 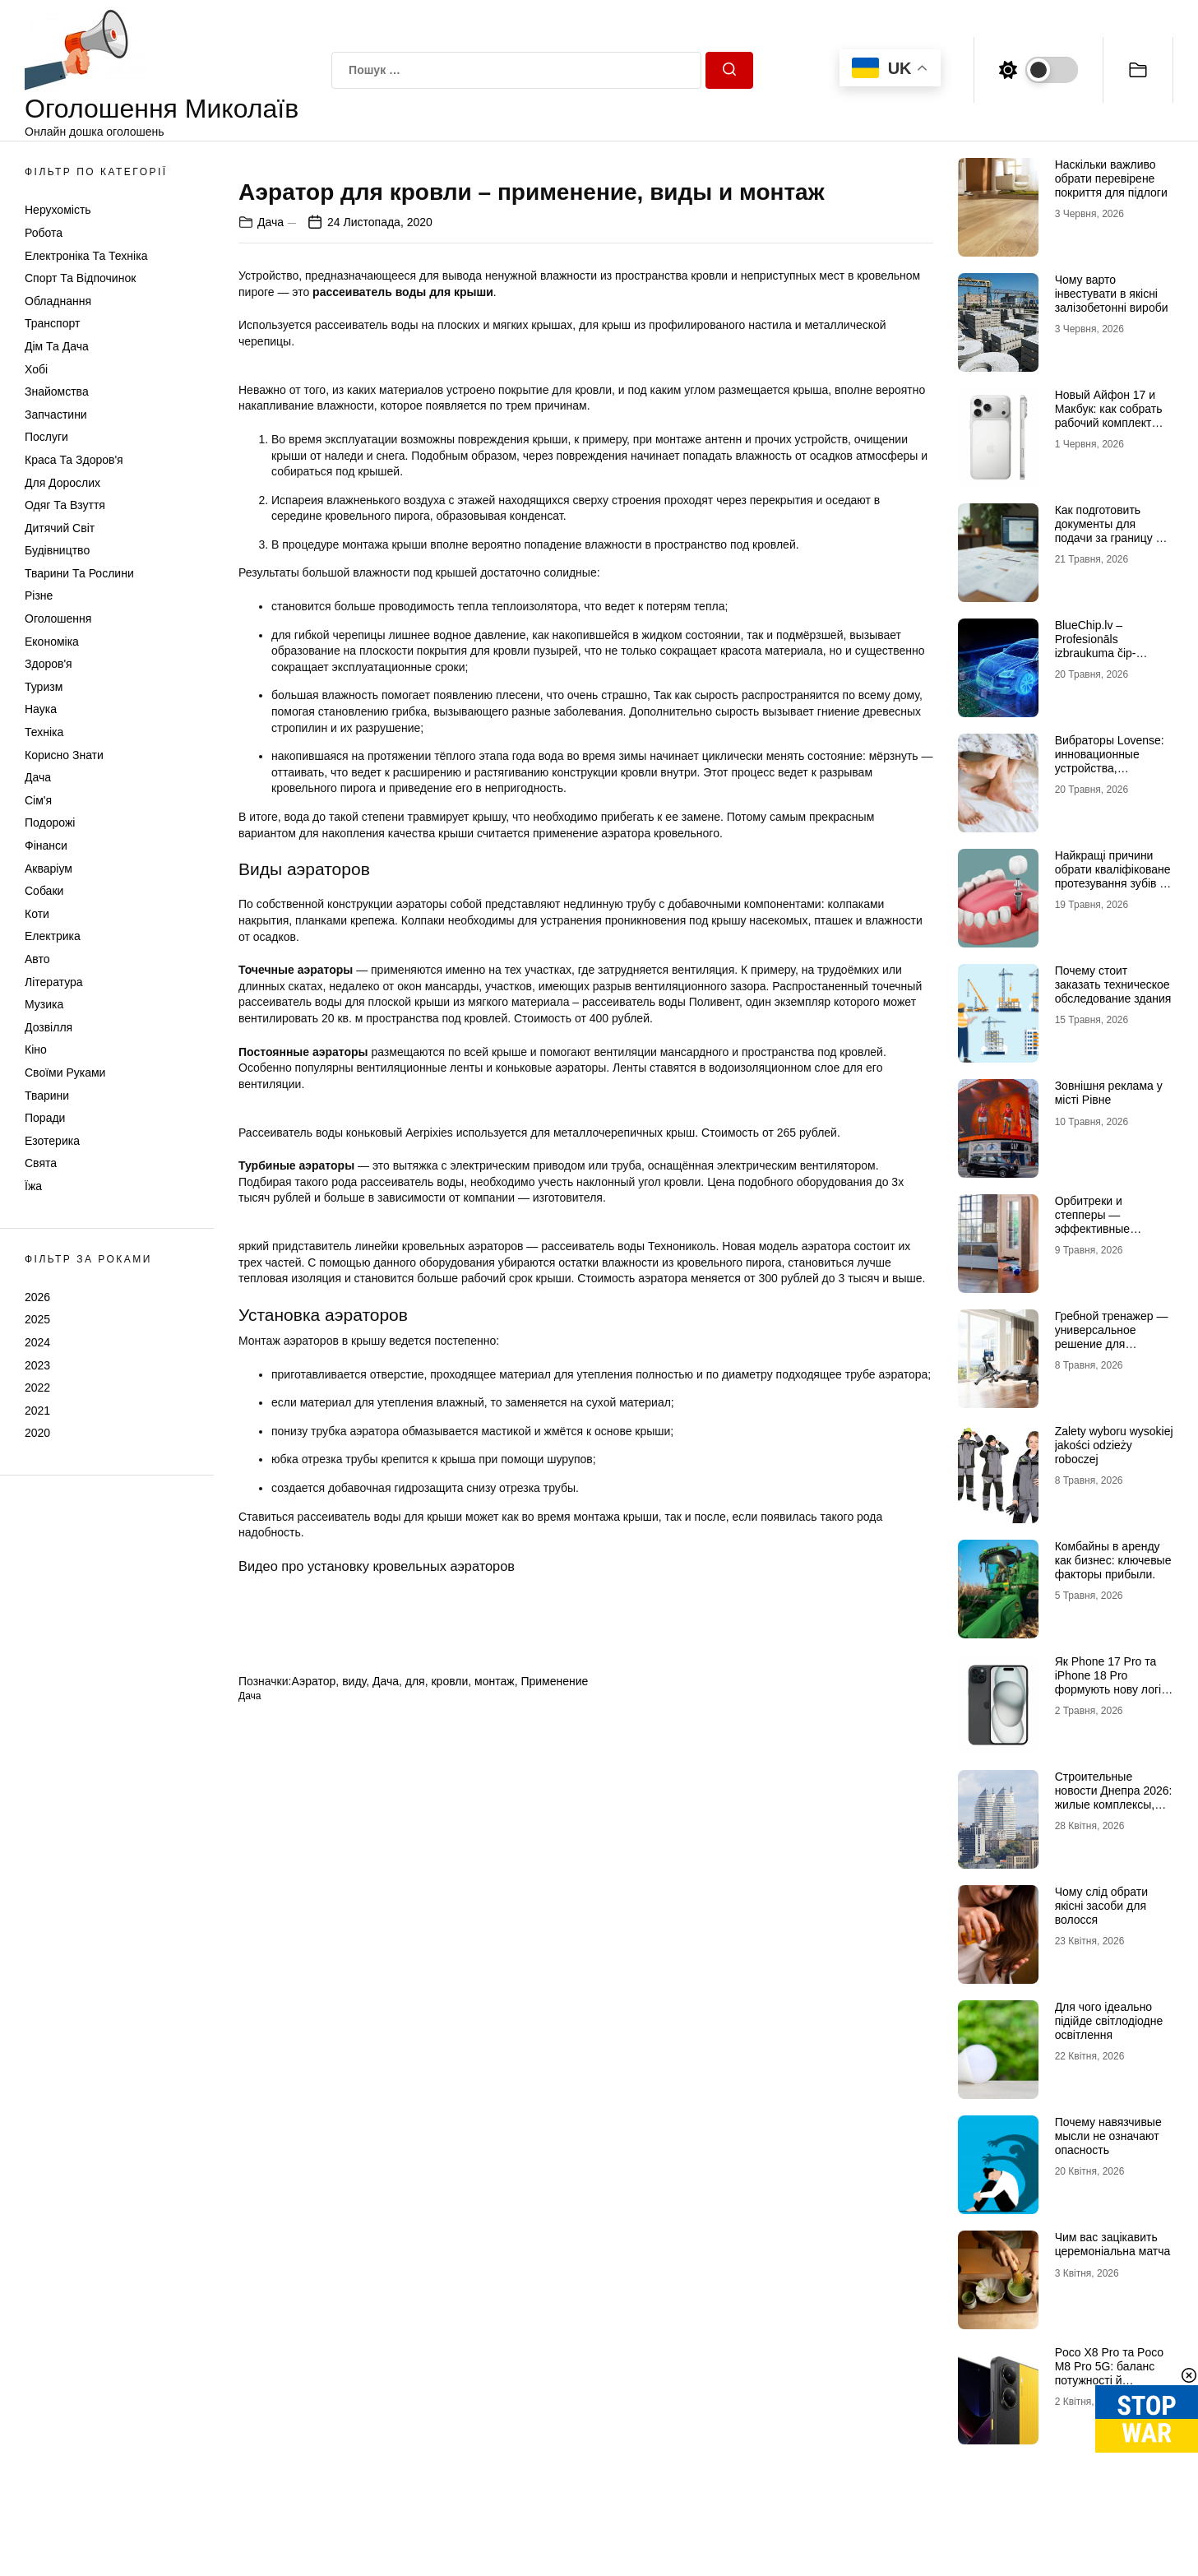 What do you see at coordinates (37, 959) in the screenshot?
I see `Авто` at bounding box center [37, 959].